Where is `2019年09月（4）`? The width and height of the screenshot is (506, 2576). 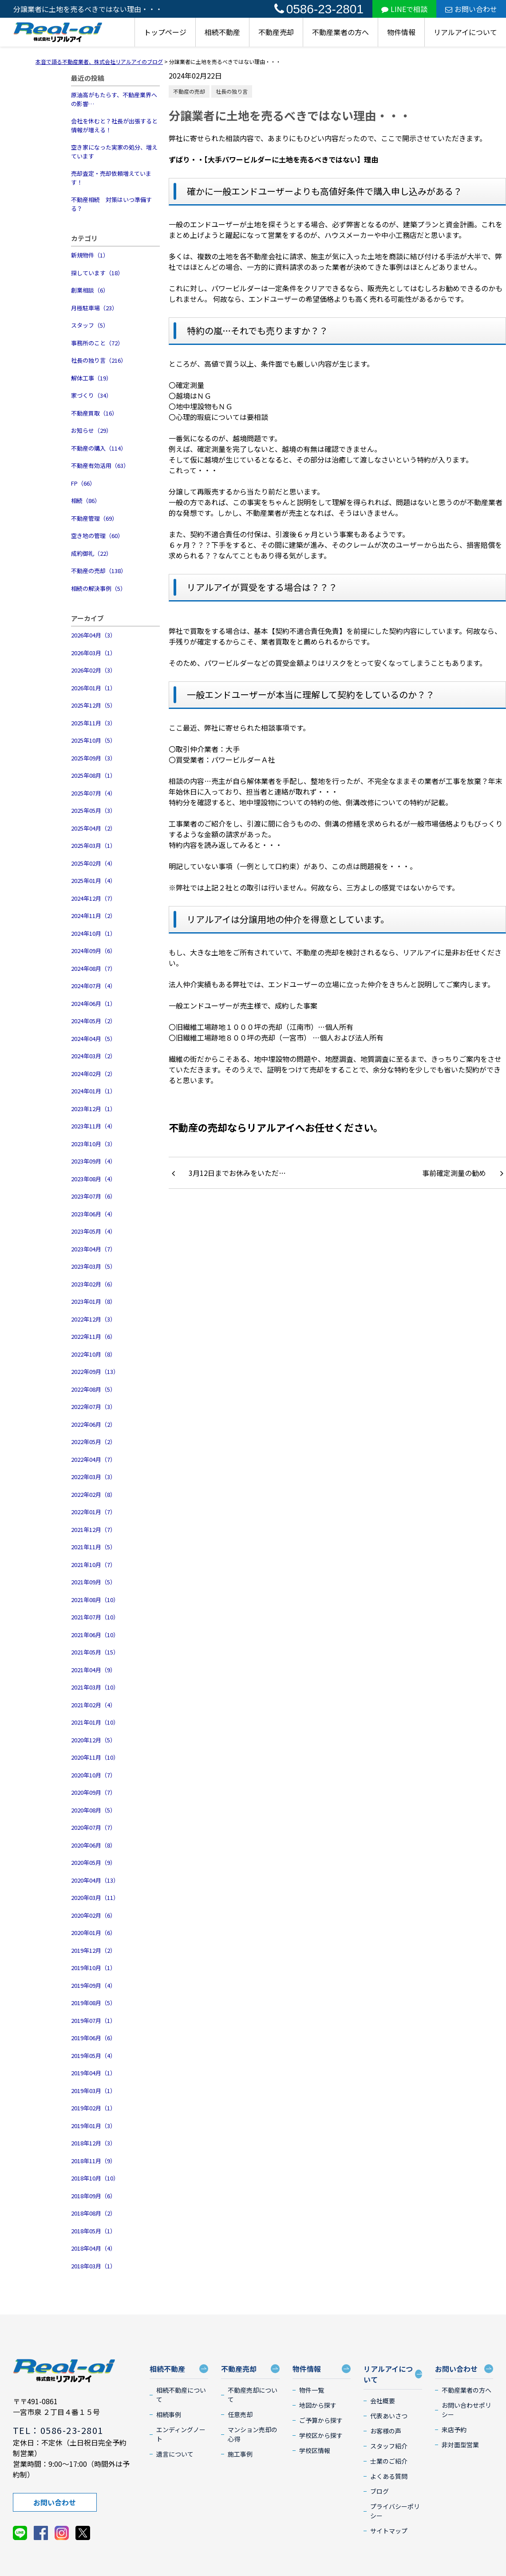 2019年09月（4） is located at coordinates (93, 1985).